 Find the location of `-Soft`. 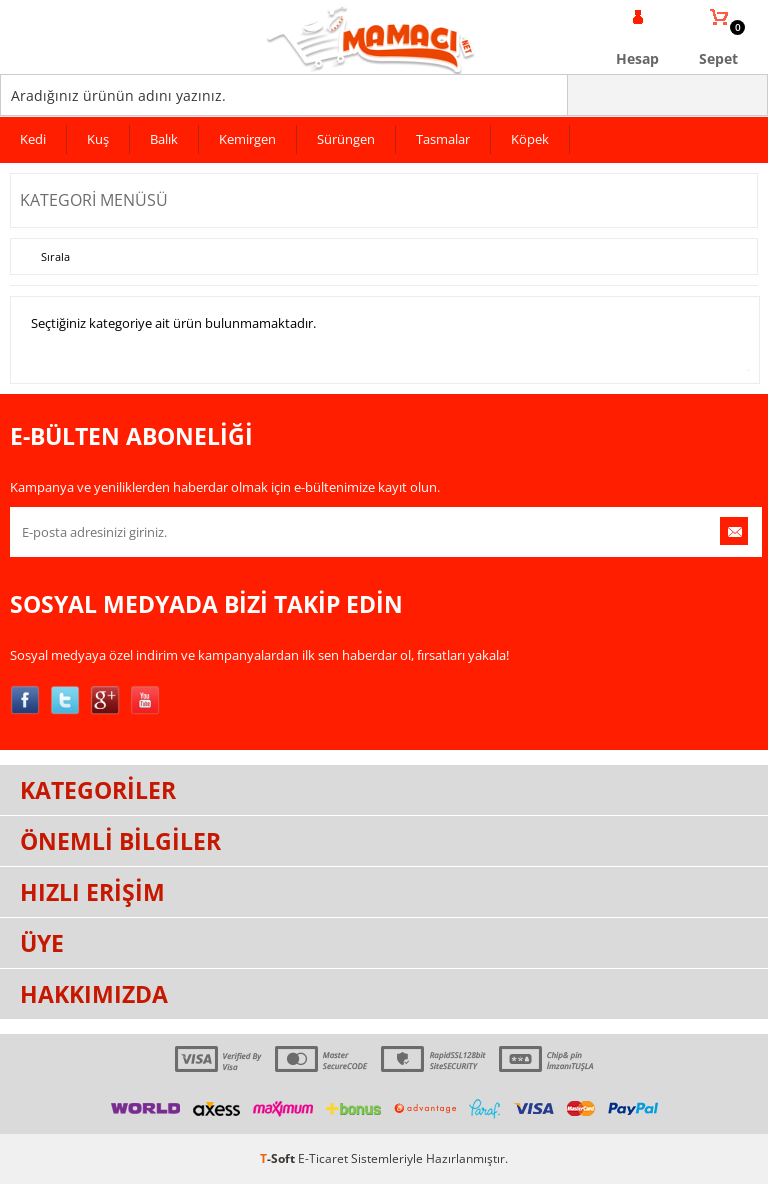

-Soft is located at coordinates (279, 1158).